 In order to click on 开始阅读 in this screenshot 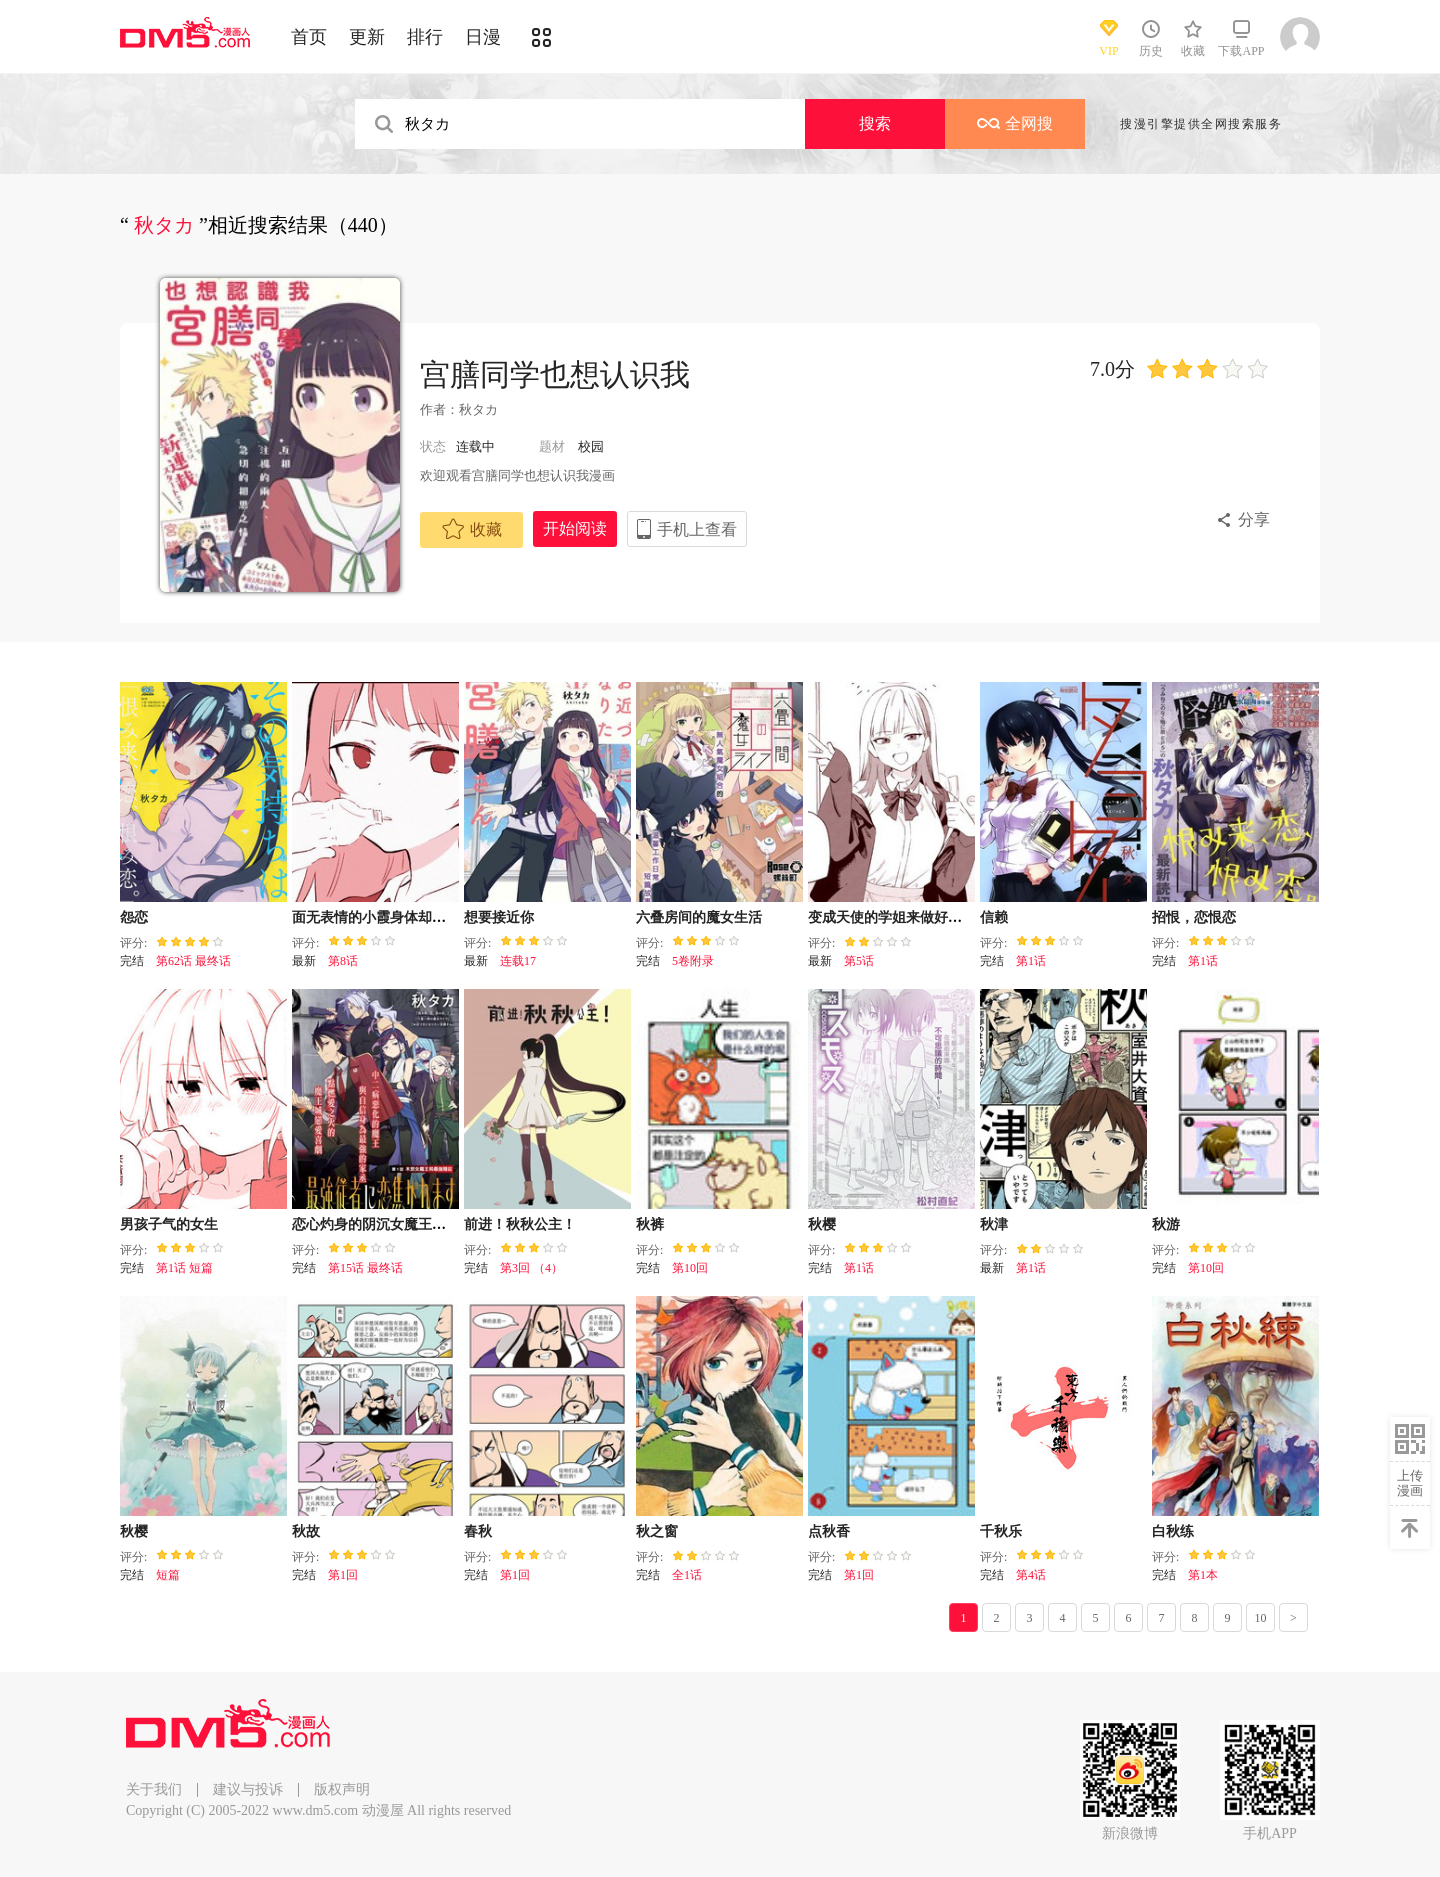, I will do `click(575, 528)`.